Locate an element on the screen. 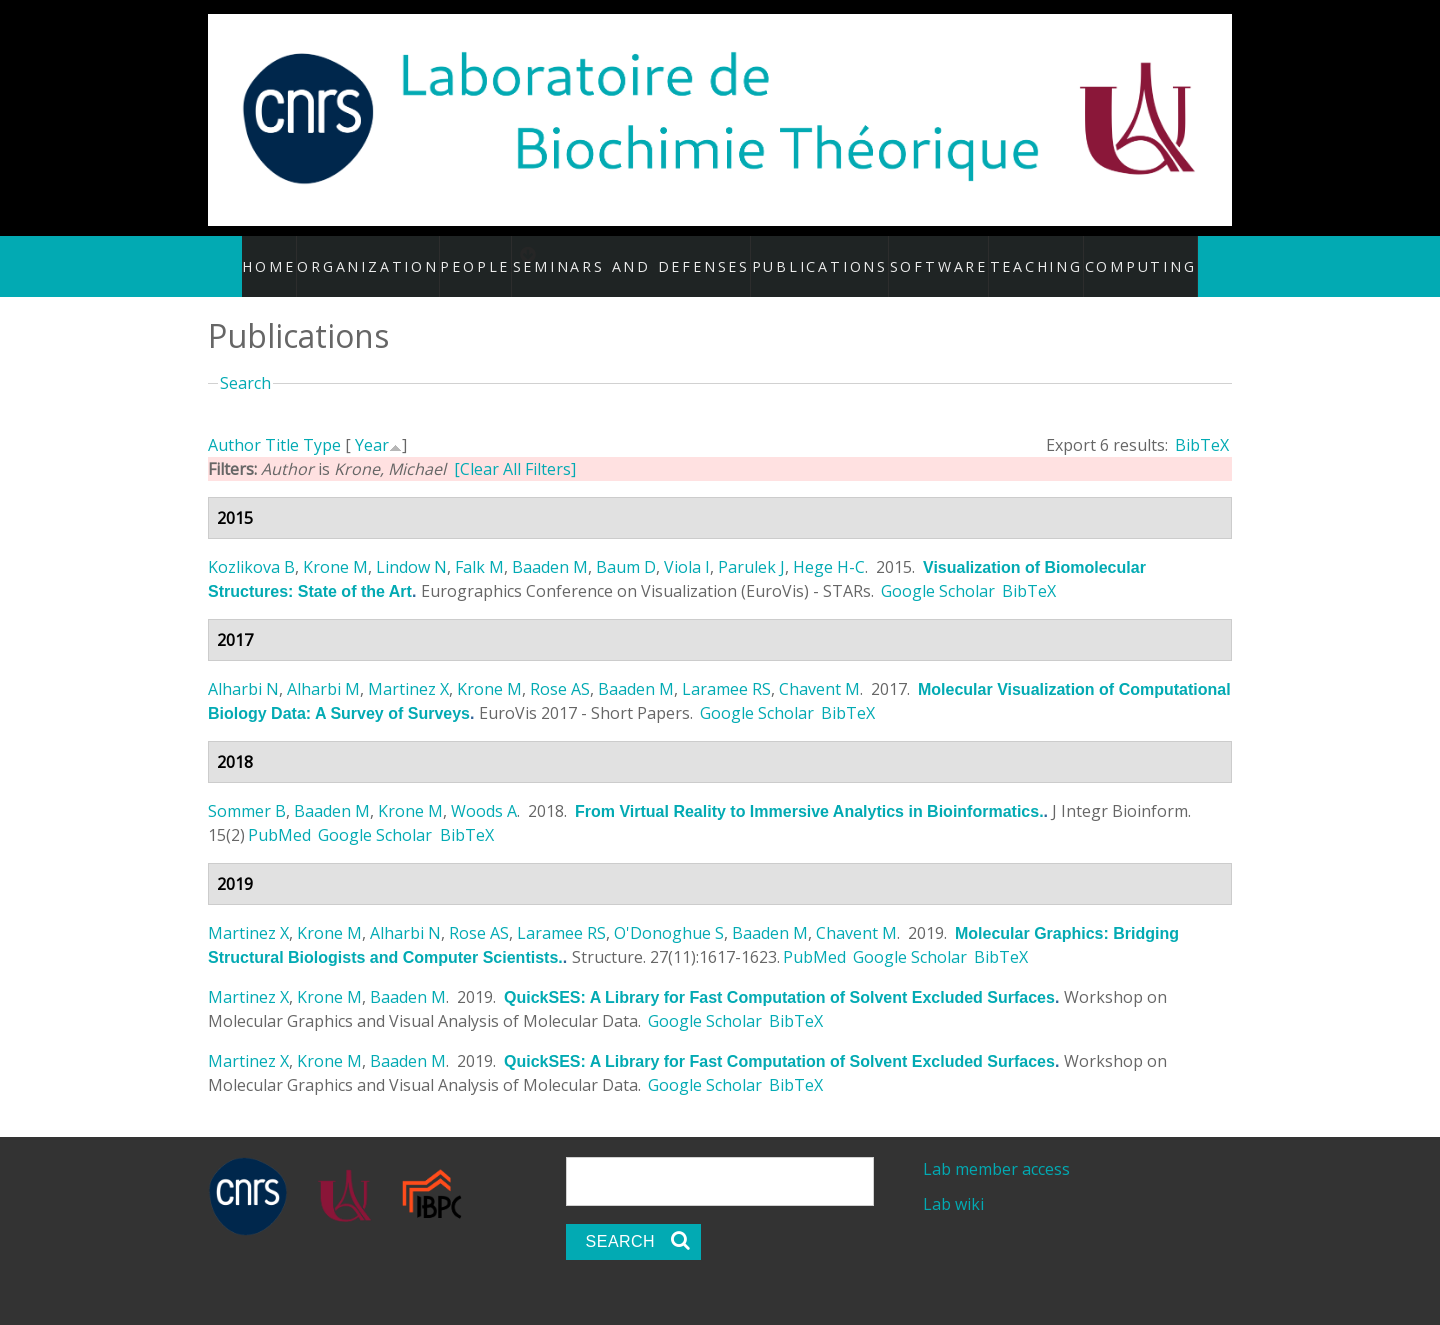 This screenshot has width=1440, height=1325. Sommer B is located at coordinates (247, 790).